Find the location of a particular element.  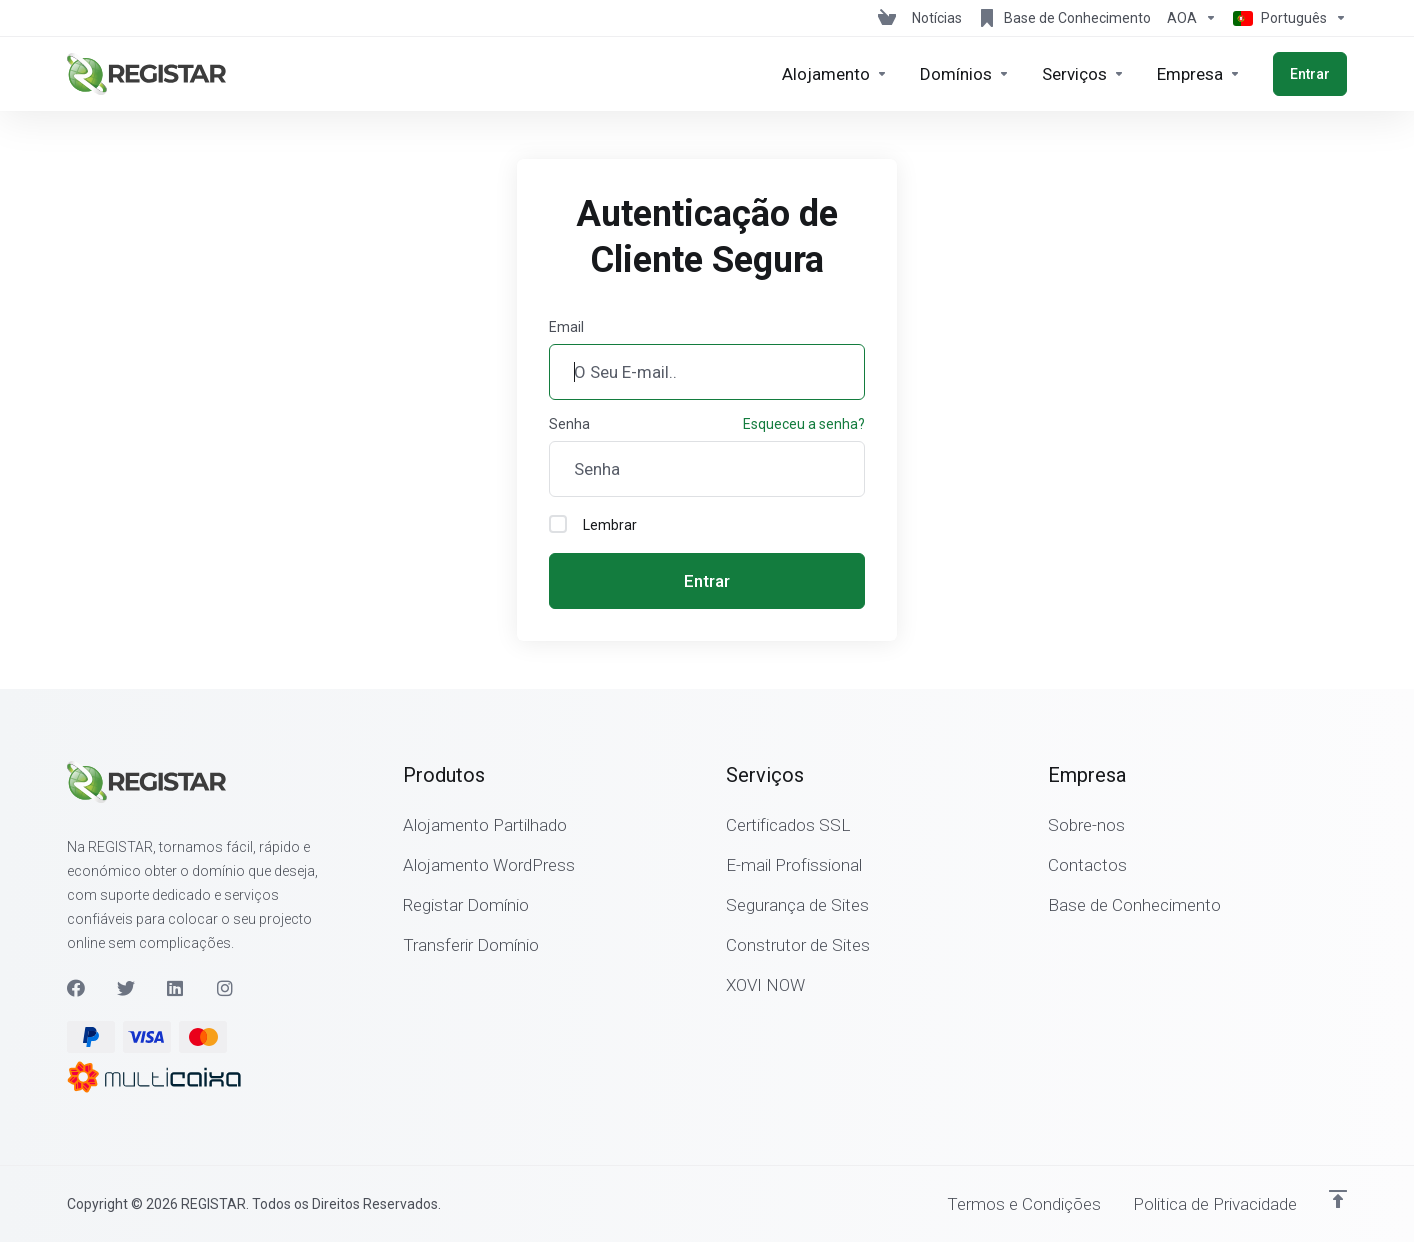

[Voltar ao Topo] is located at coordinates (1338, 1199).